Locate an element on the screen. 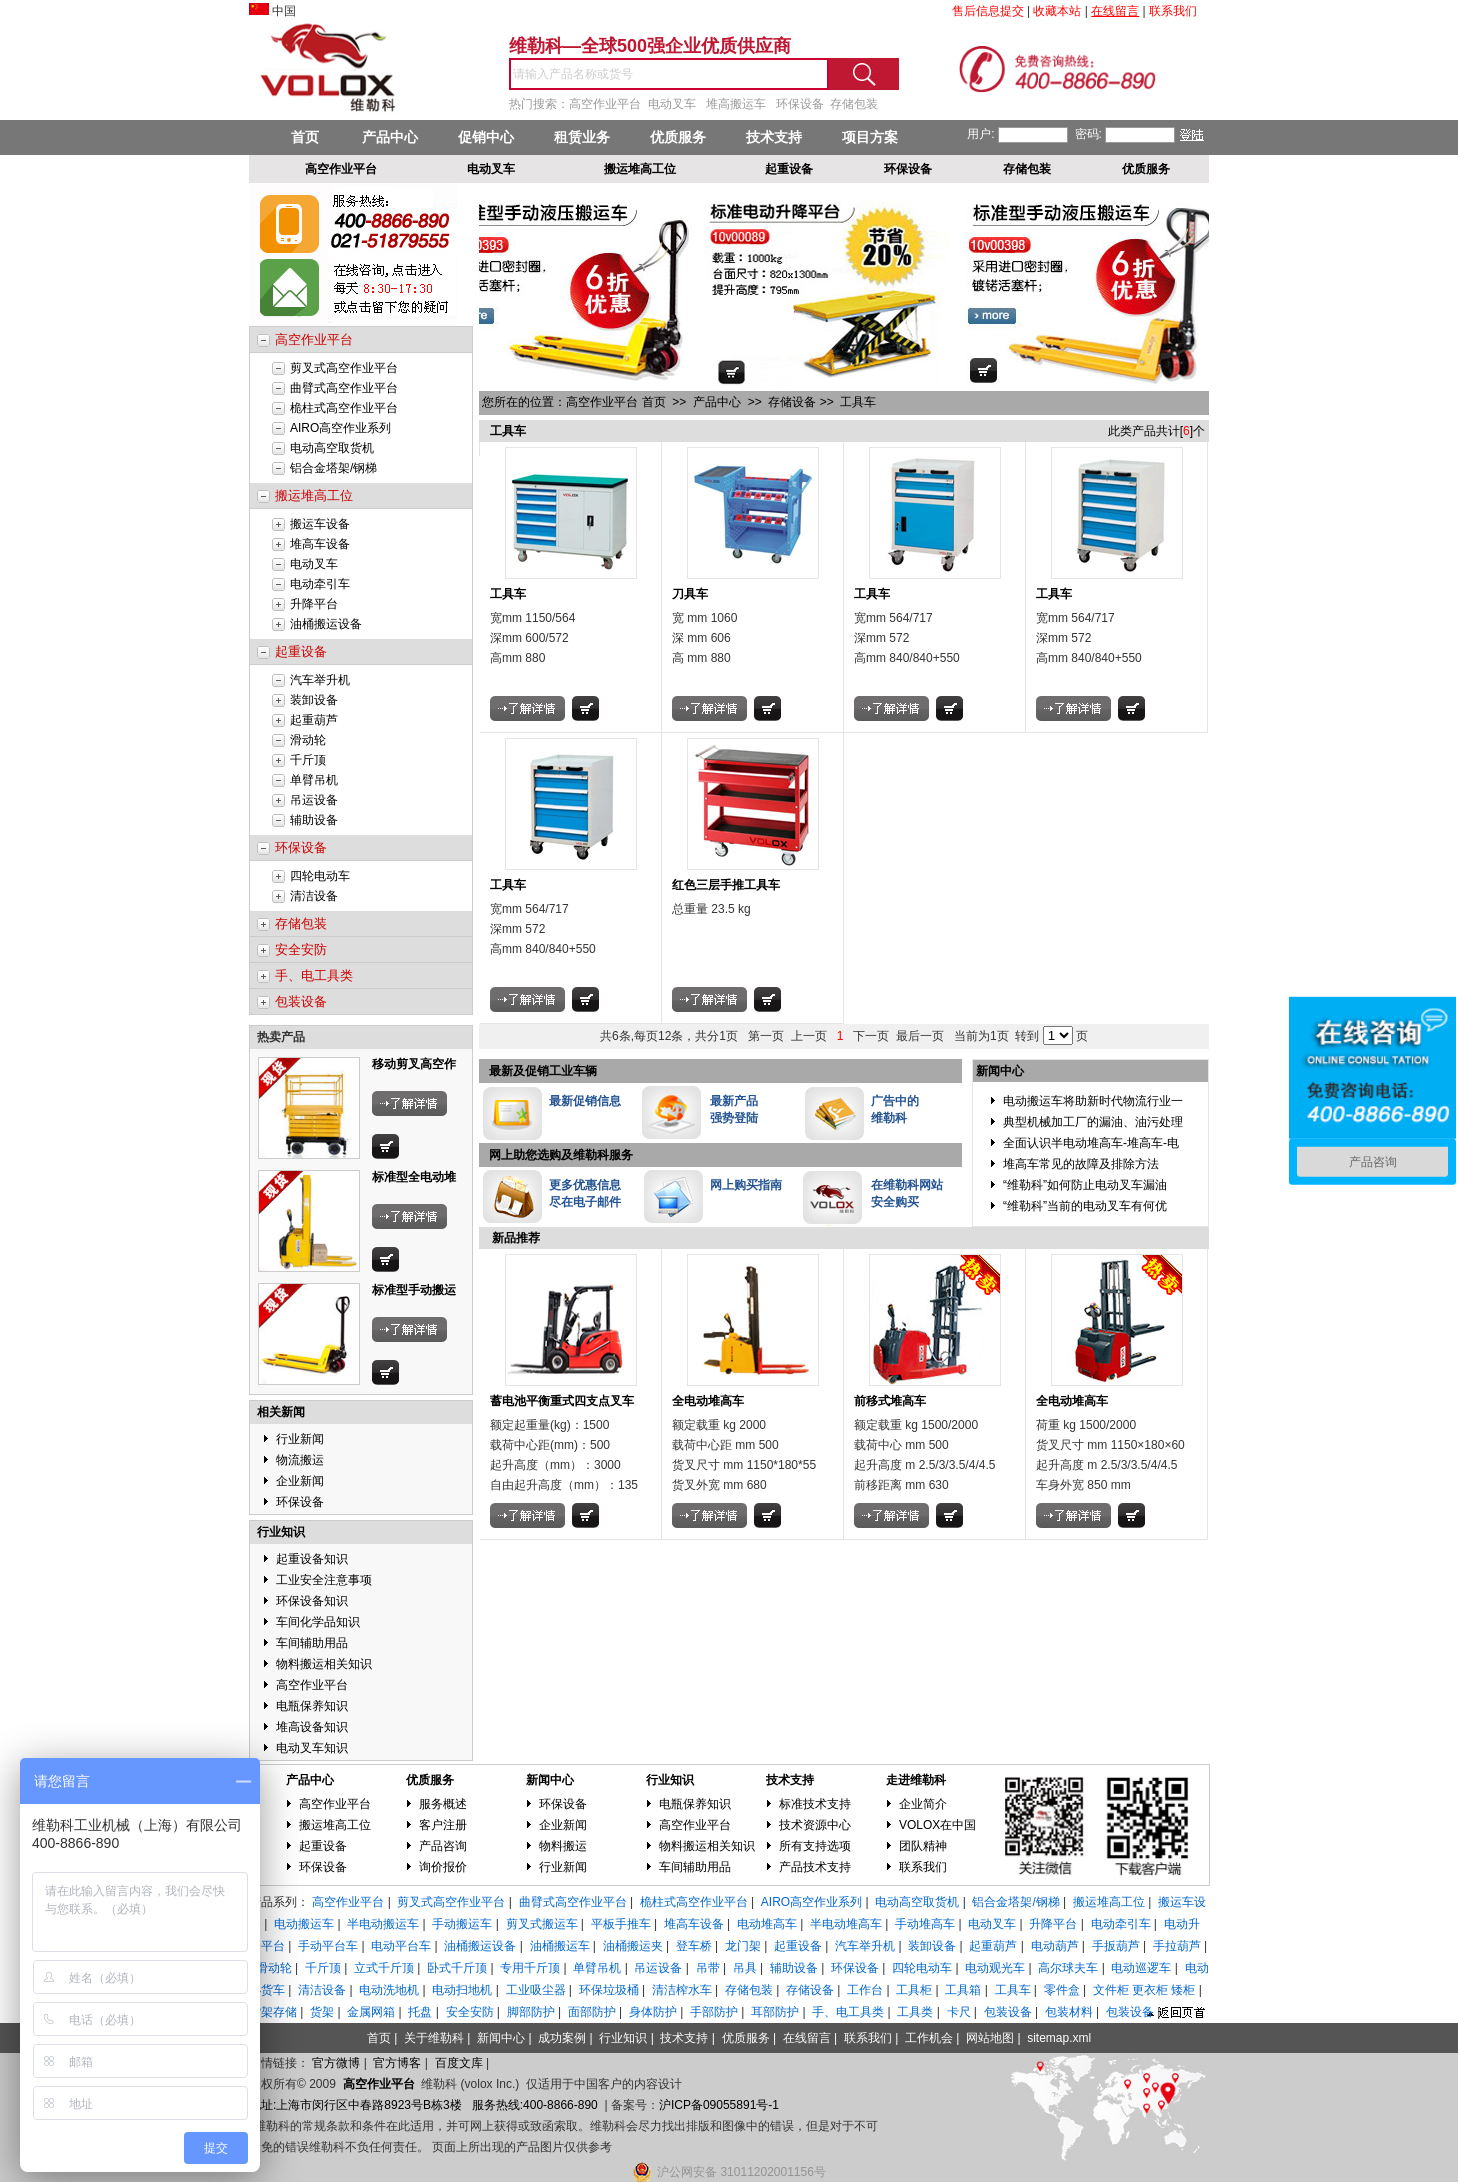  网站地图 is located at coordinates (990, 2038).